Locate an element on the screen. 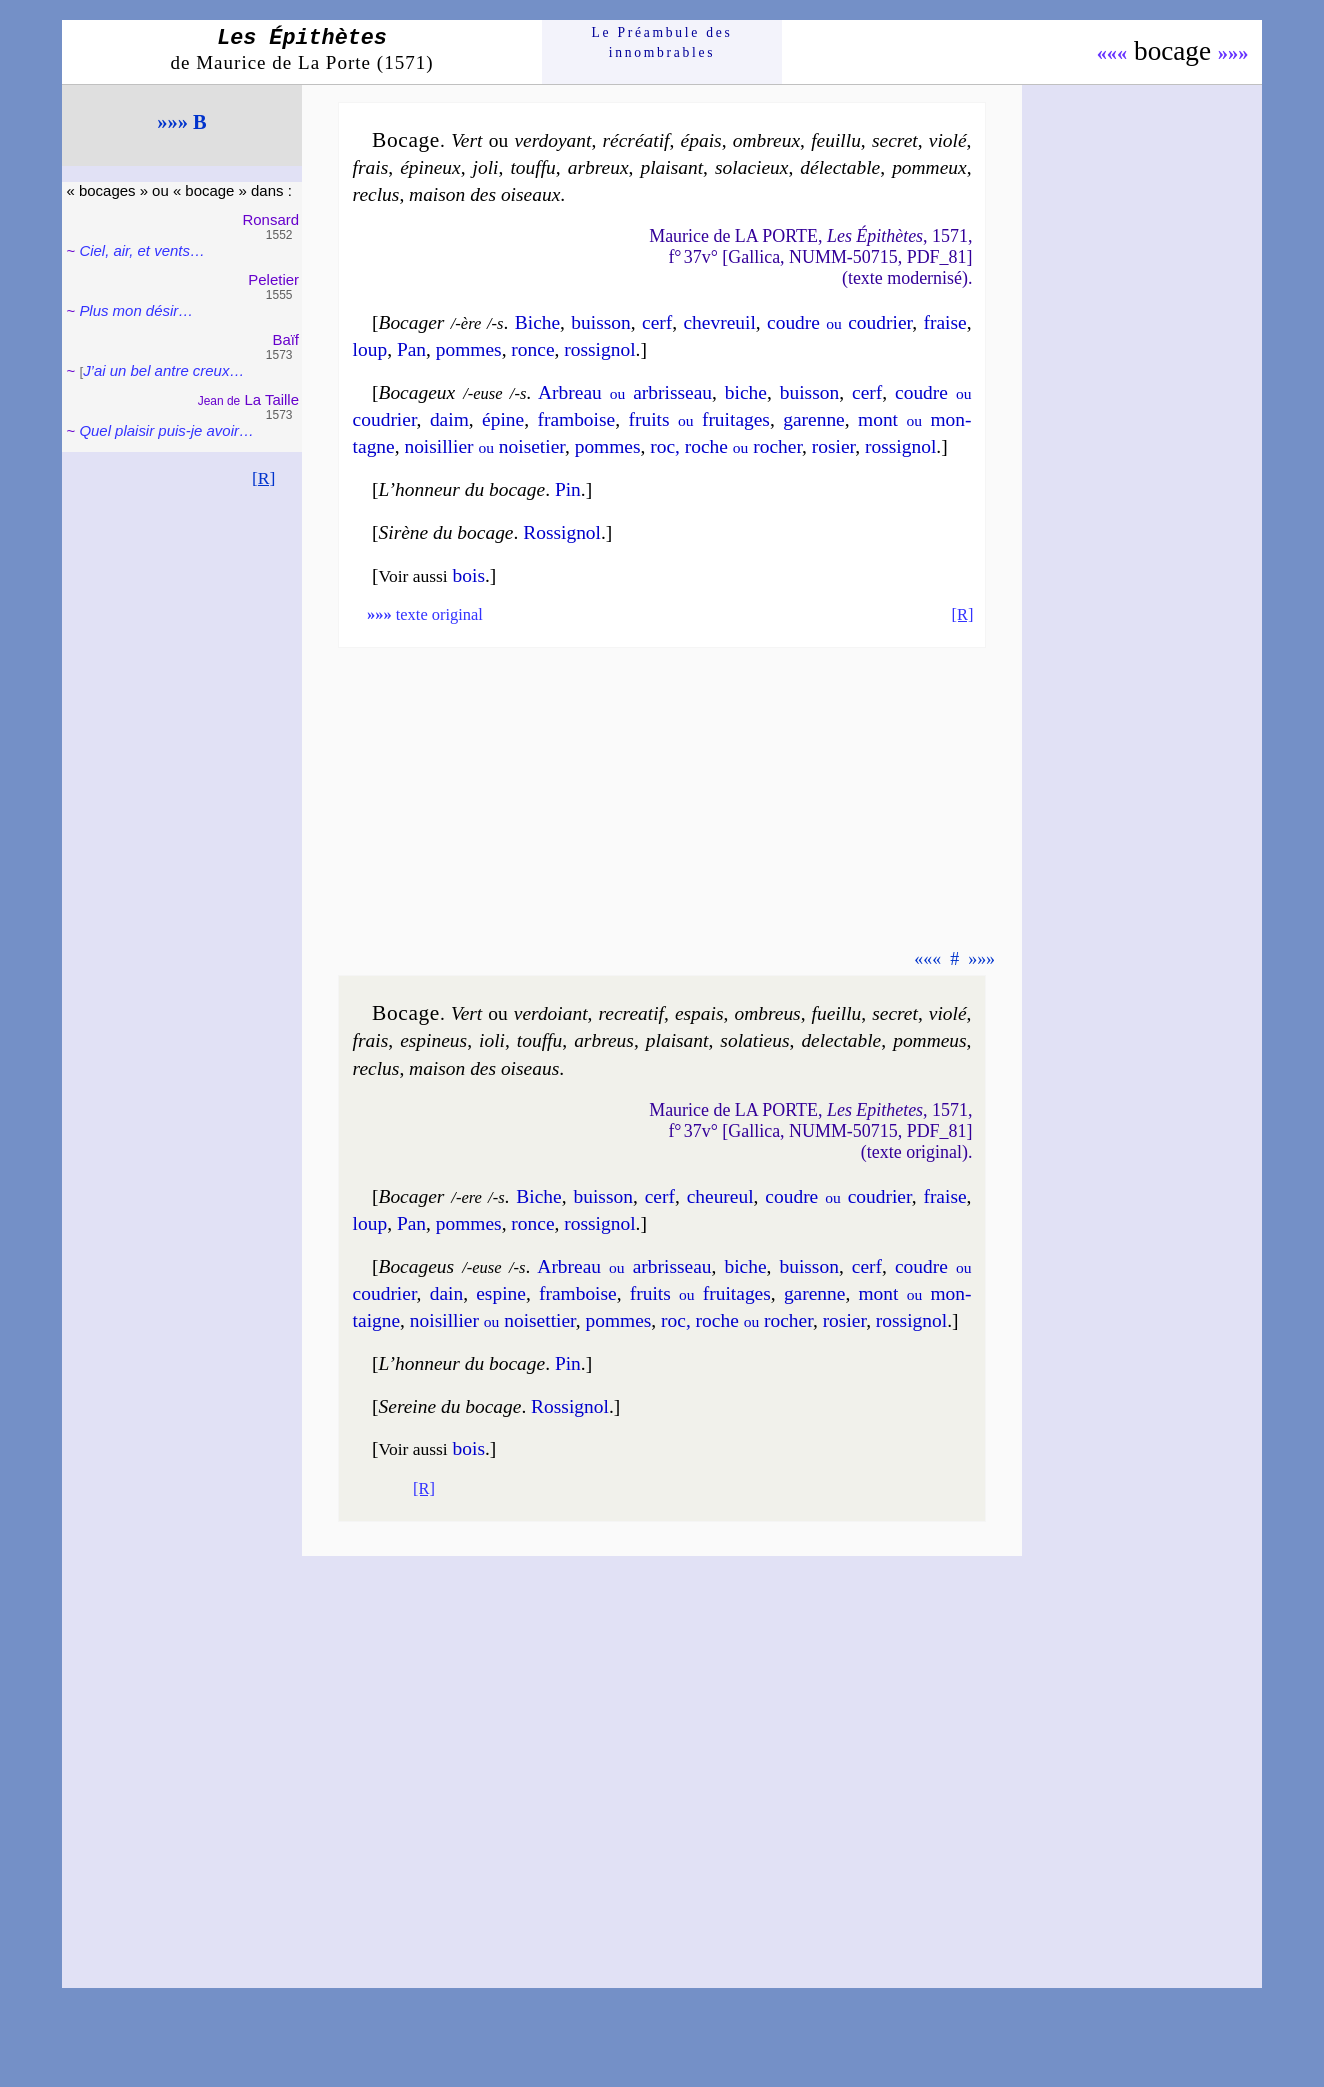  mai­son des oiseaux is located at coordinates (484, 194).